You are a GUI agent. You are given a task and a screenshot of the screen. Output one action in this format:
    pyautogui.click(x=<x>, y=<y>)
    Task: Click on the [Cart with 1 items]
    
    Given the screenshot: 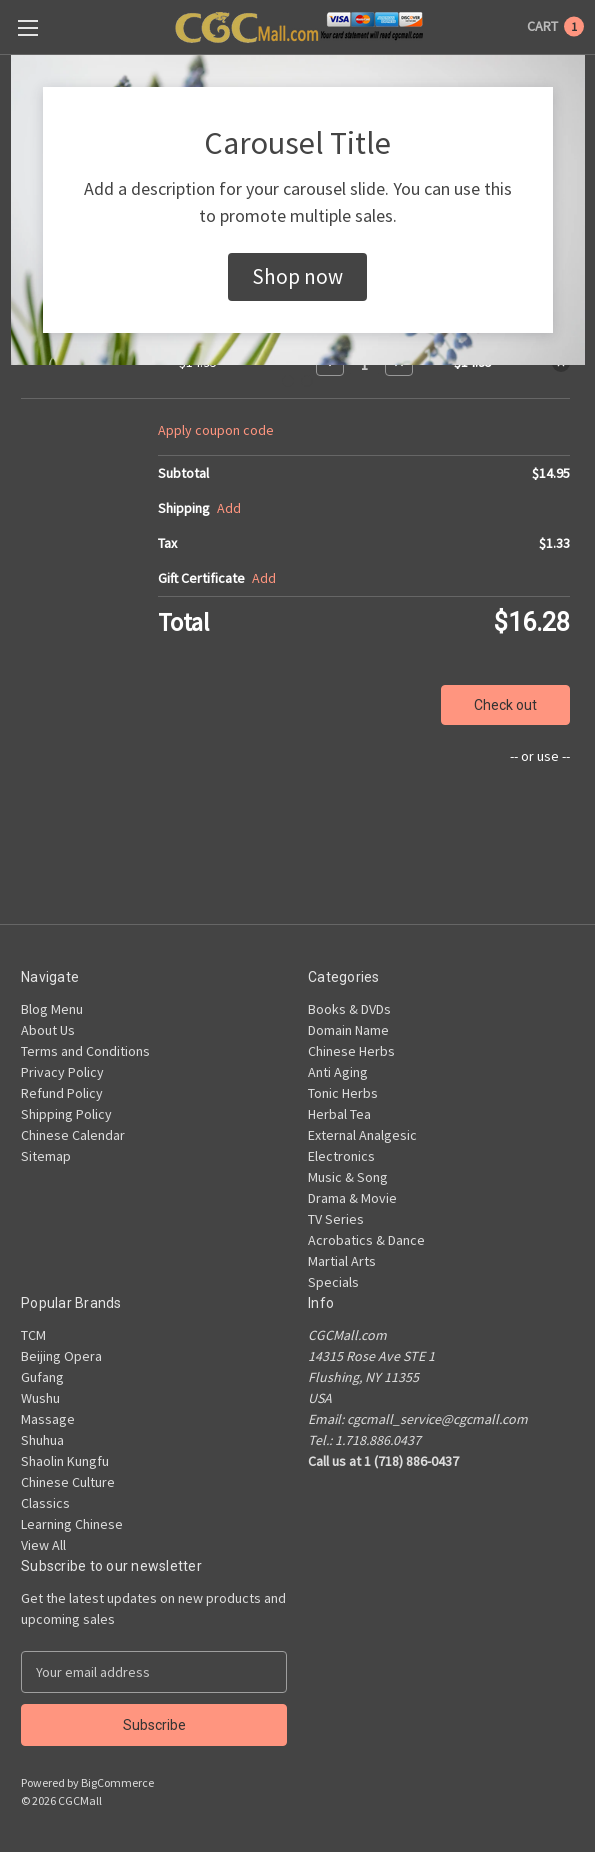 What is the action you would take?
    pyautogui.click(x=555, y=26)
    